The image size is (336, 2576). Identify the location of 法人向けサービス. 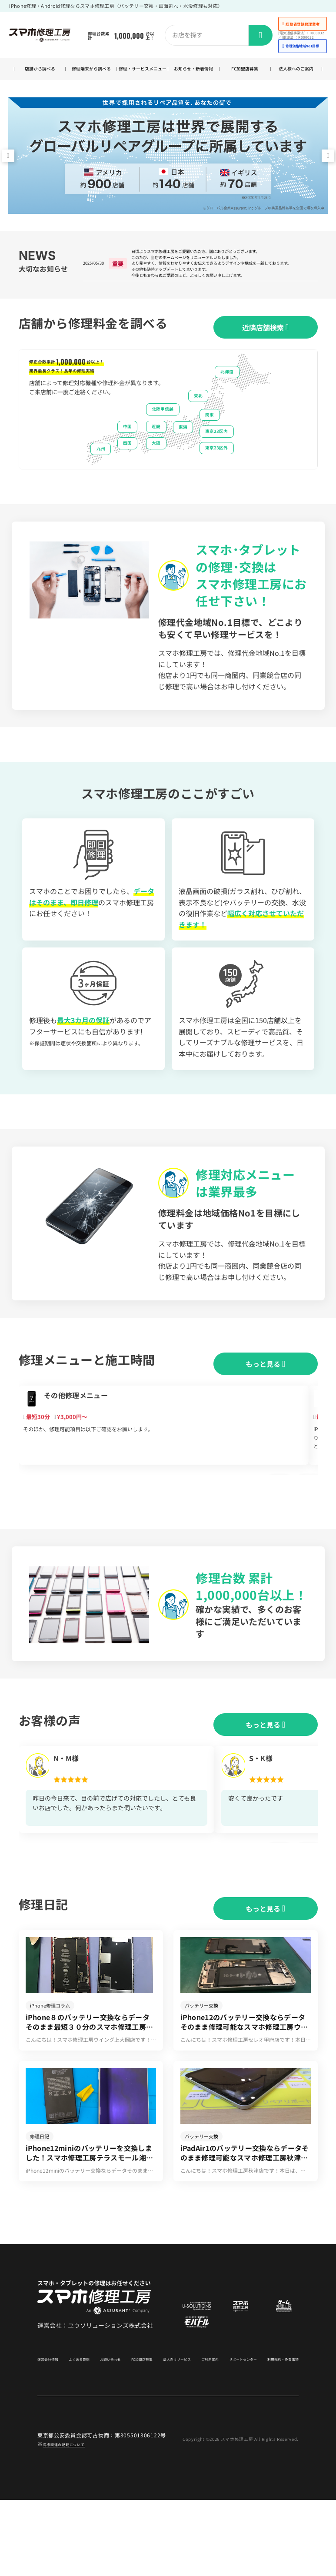
(172, 2432).